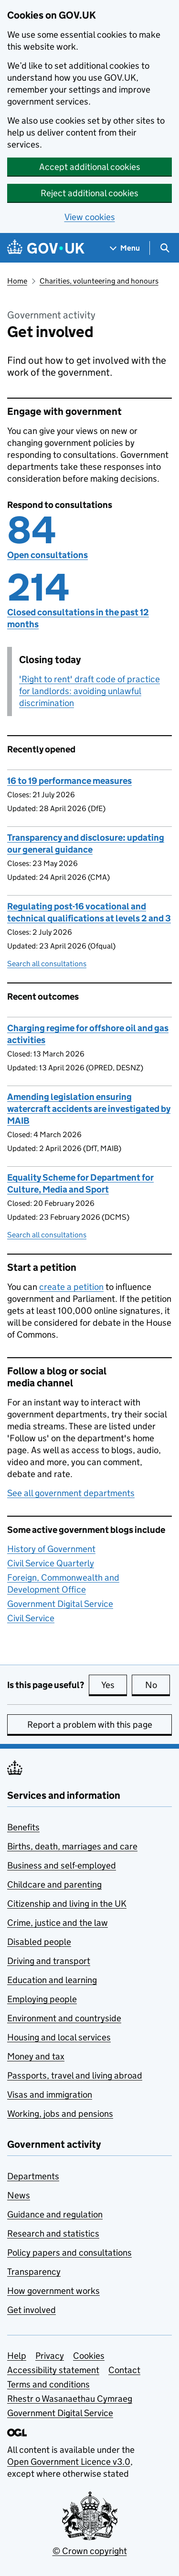  I want to click on Accessibility statement, so click(53, 2370).